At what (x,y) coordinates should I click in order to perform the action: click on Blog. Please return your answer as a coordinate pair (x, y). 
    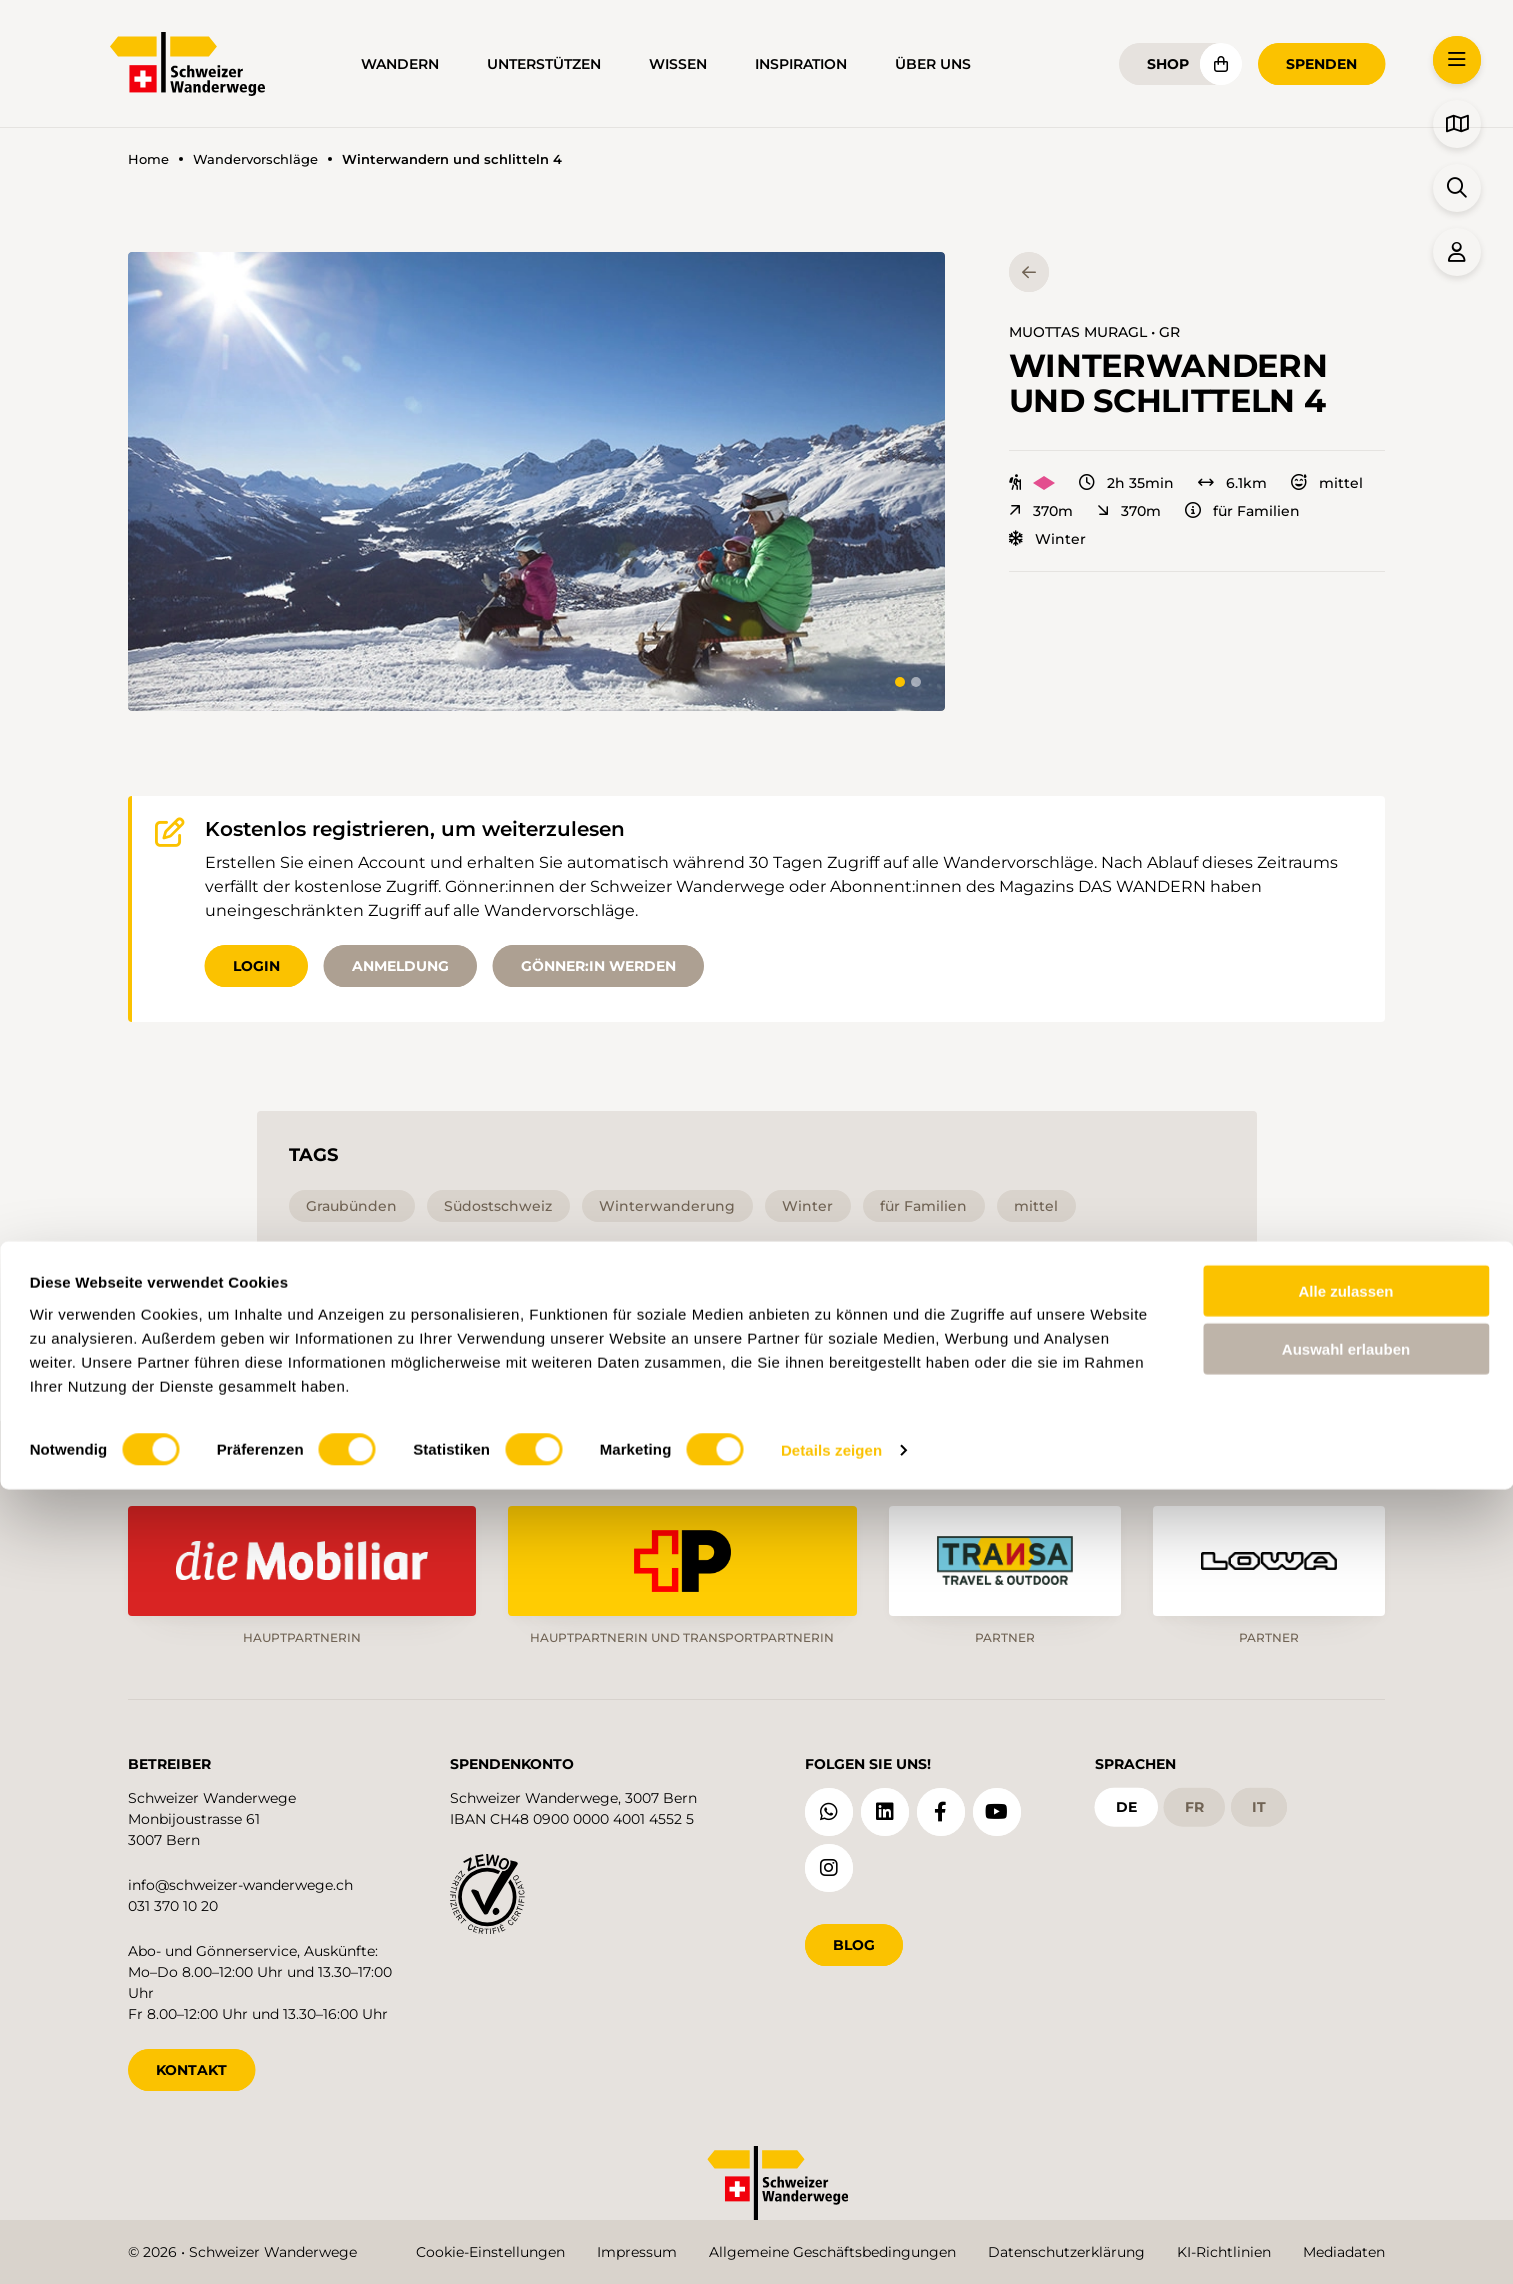
    Looking at the image, I should click on (854, 1931).